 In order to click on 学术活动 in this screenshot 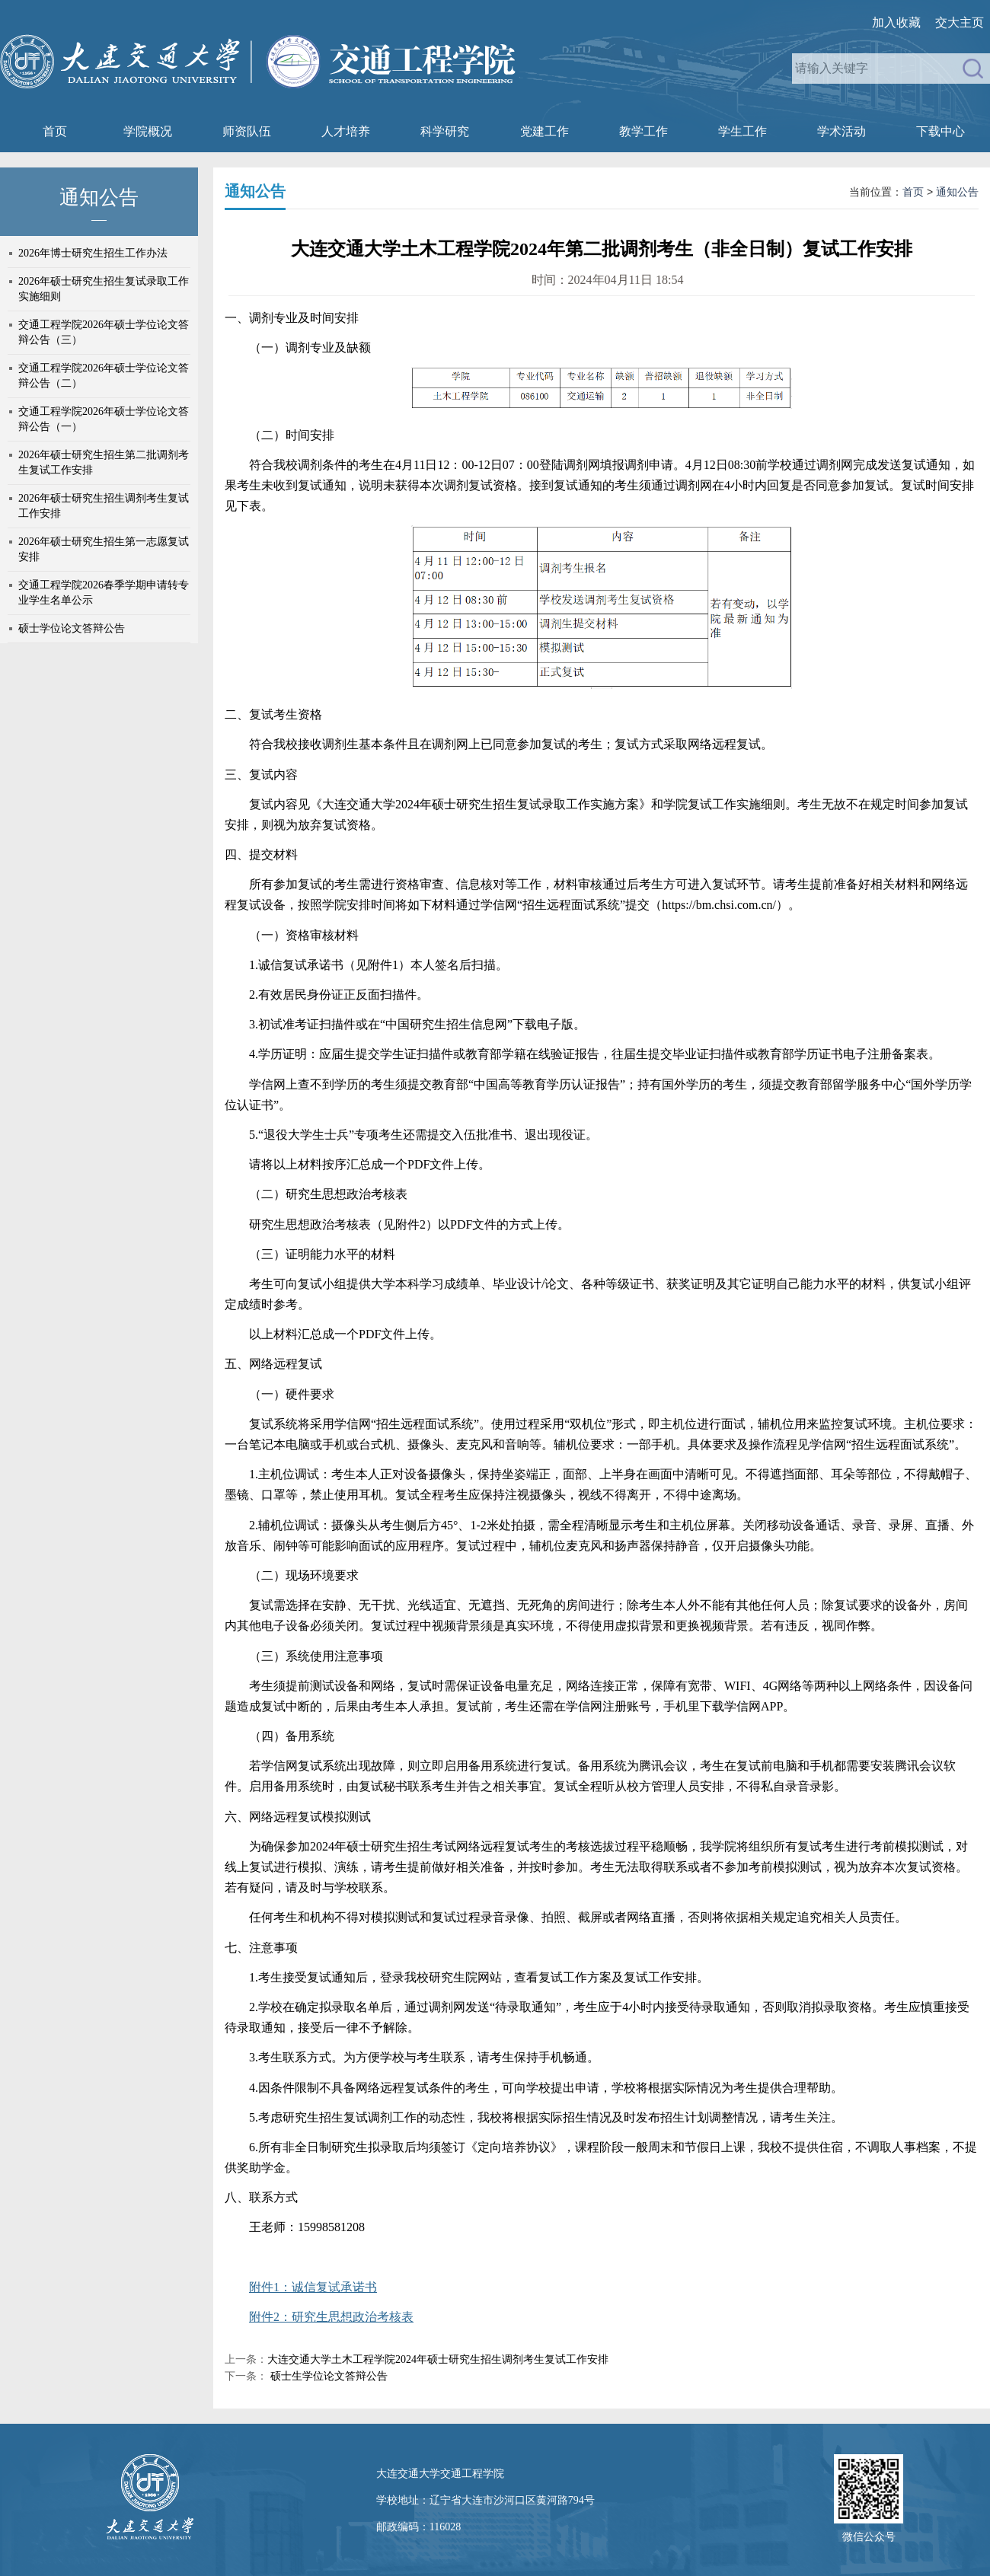, I will do `click(841, 131)`.